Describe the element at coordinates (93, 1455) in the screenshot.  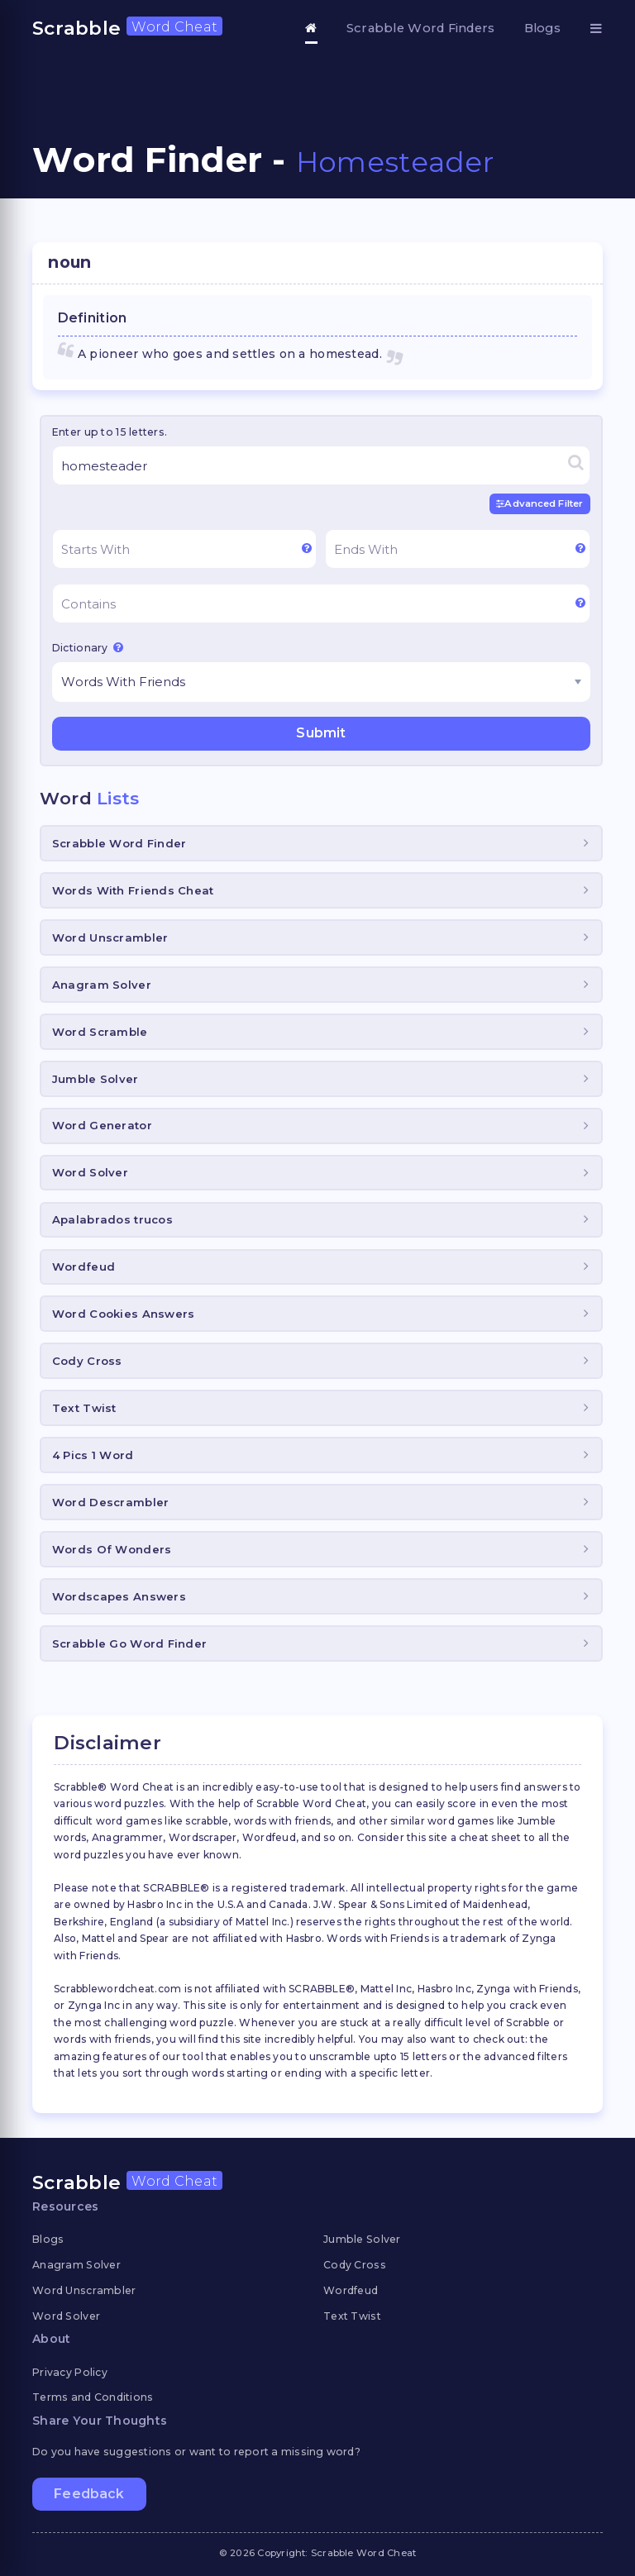
I see `4 Pics 1 Word` at that location.